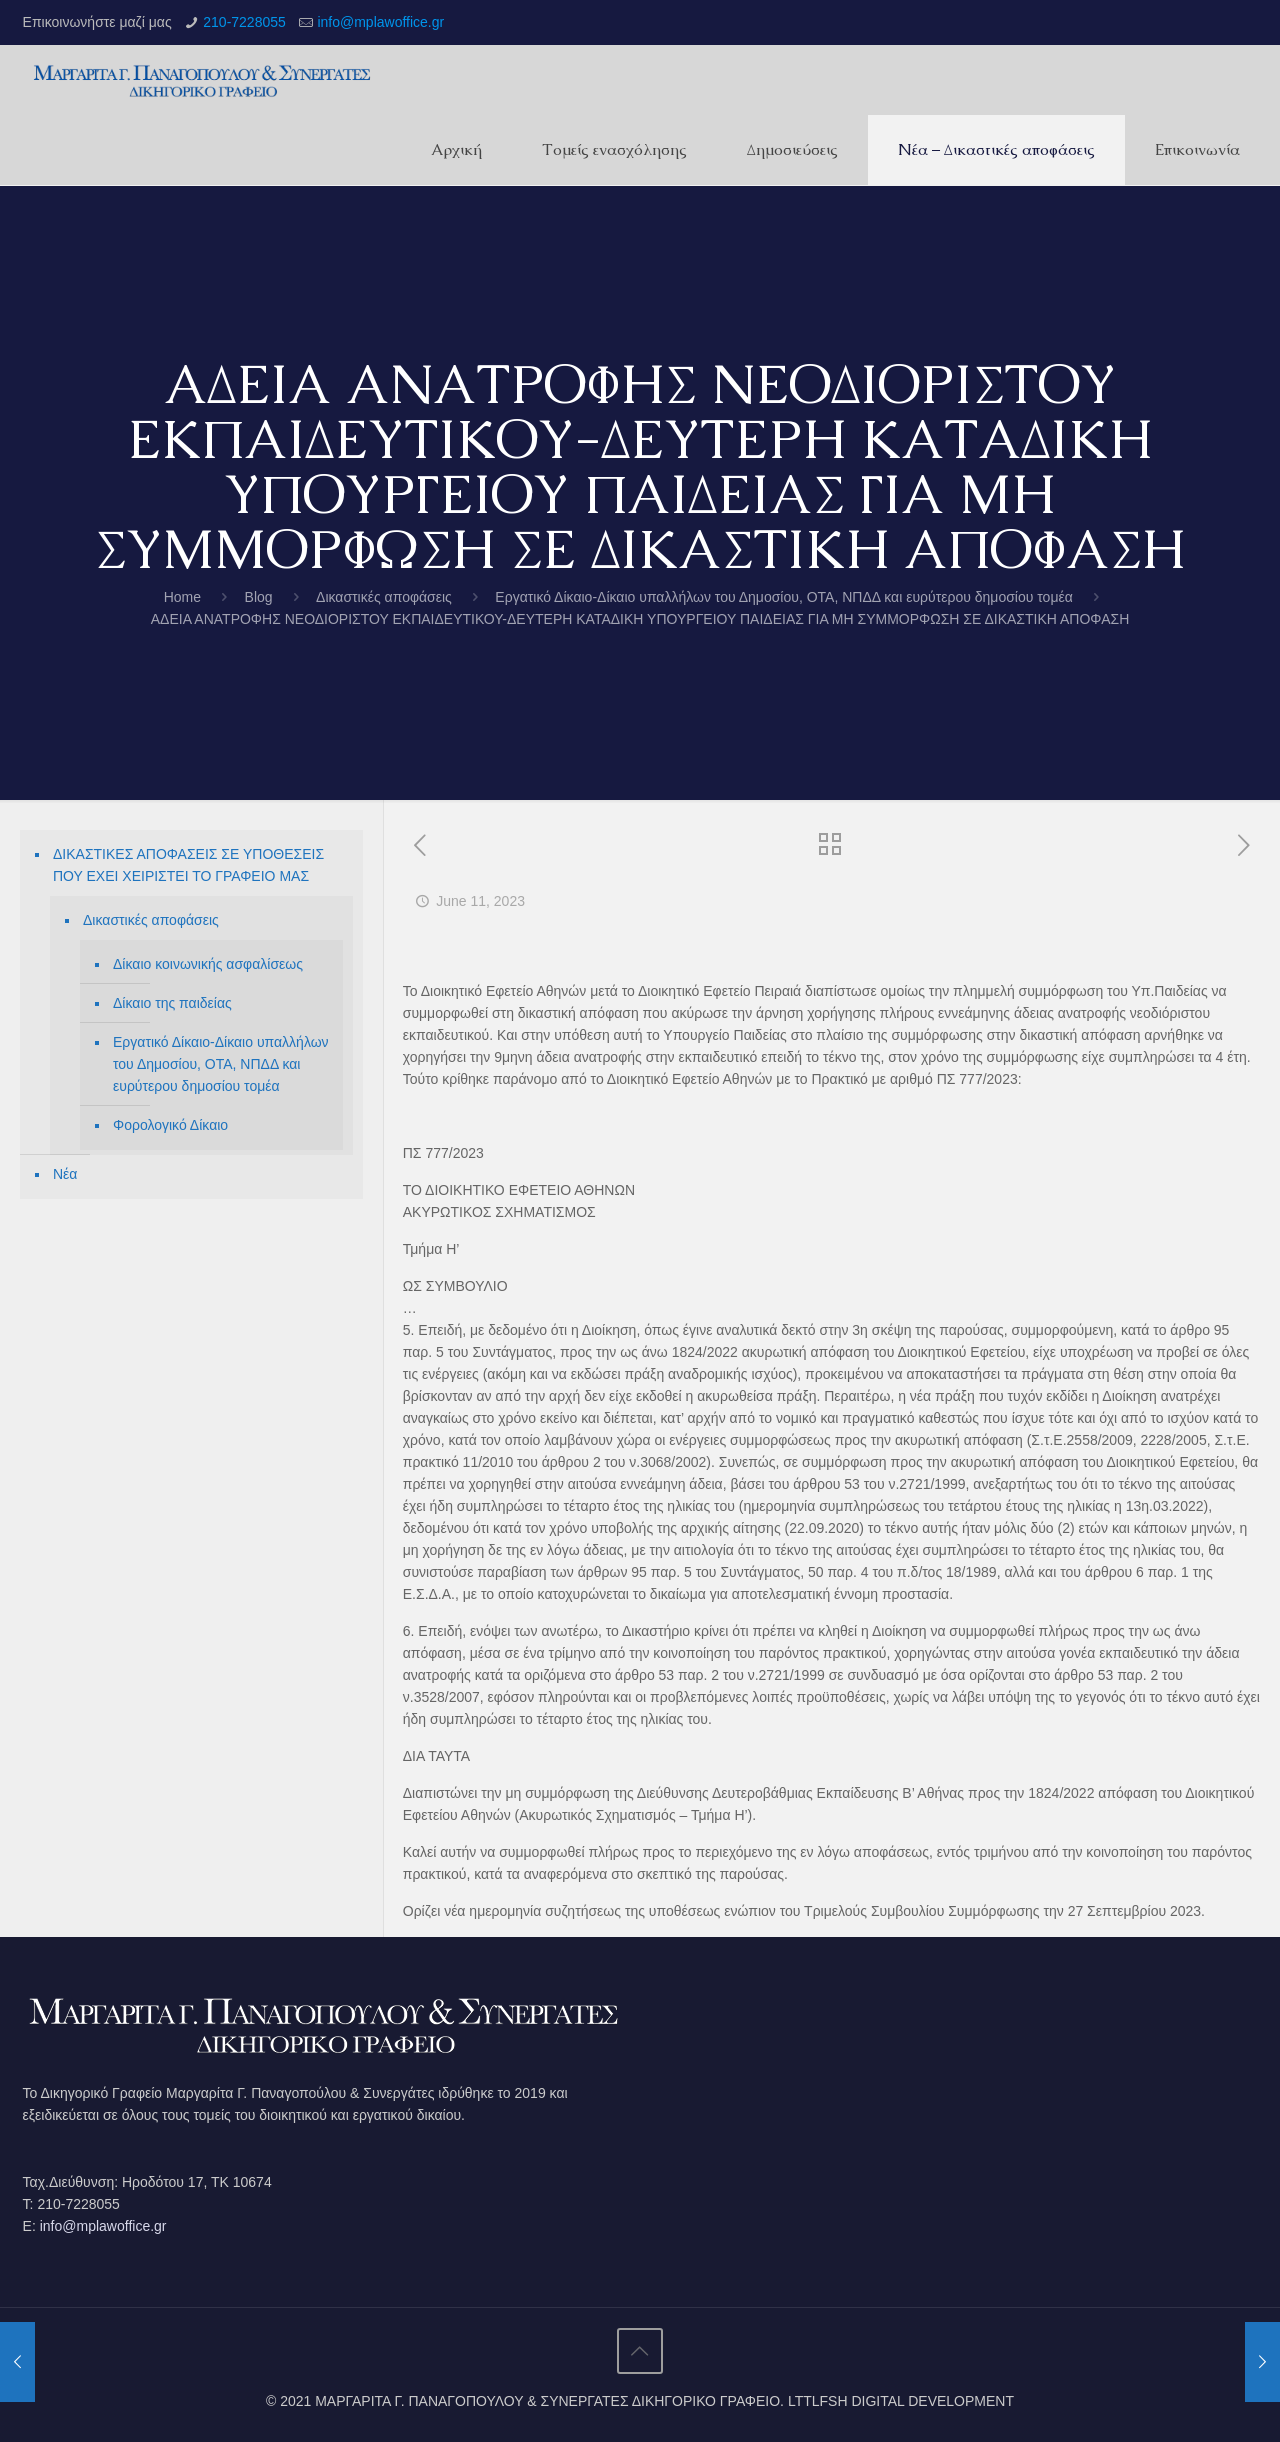 Image resolution: width=1280 pixels, height=2442 pixels. What do you see at coordinates (244, 22) in the screenshot?
I see `210-7228055` at bounding box center [244, 22].